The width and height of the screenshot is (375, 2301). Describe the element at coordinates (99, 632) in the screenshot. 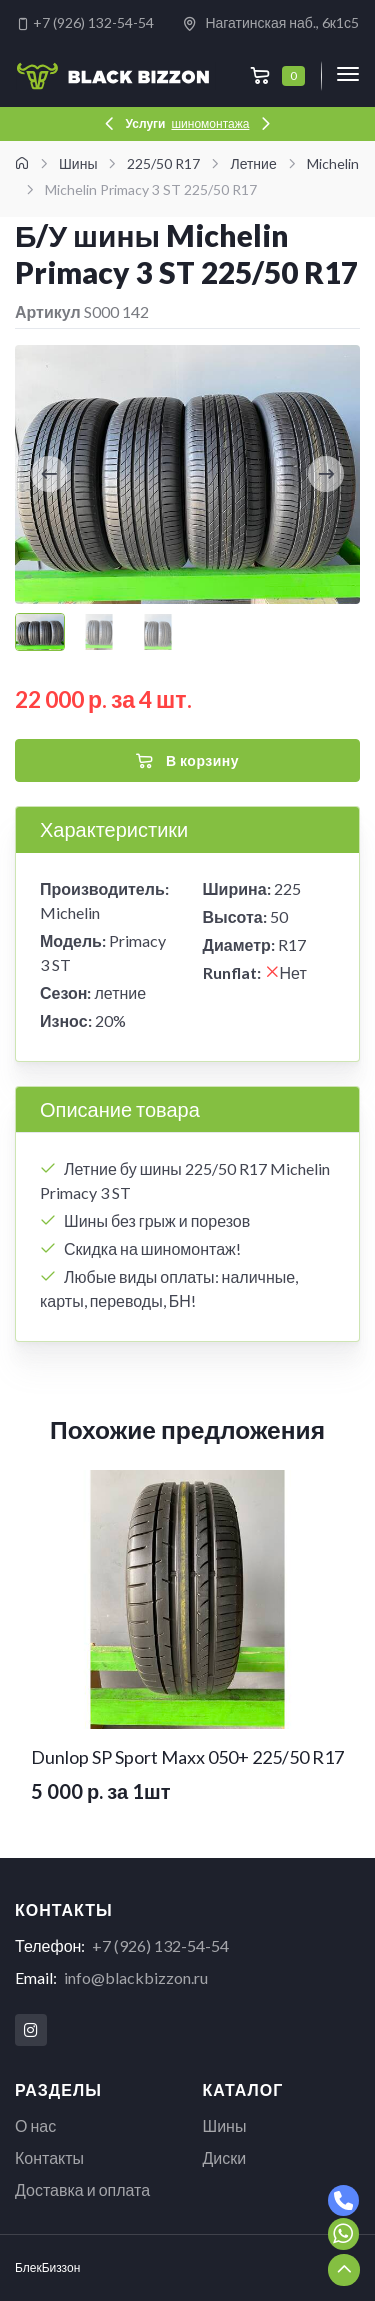

I see `[Carousel Page 2]` at that location.